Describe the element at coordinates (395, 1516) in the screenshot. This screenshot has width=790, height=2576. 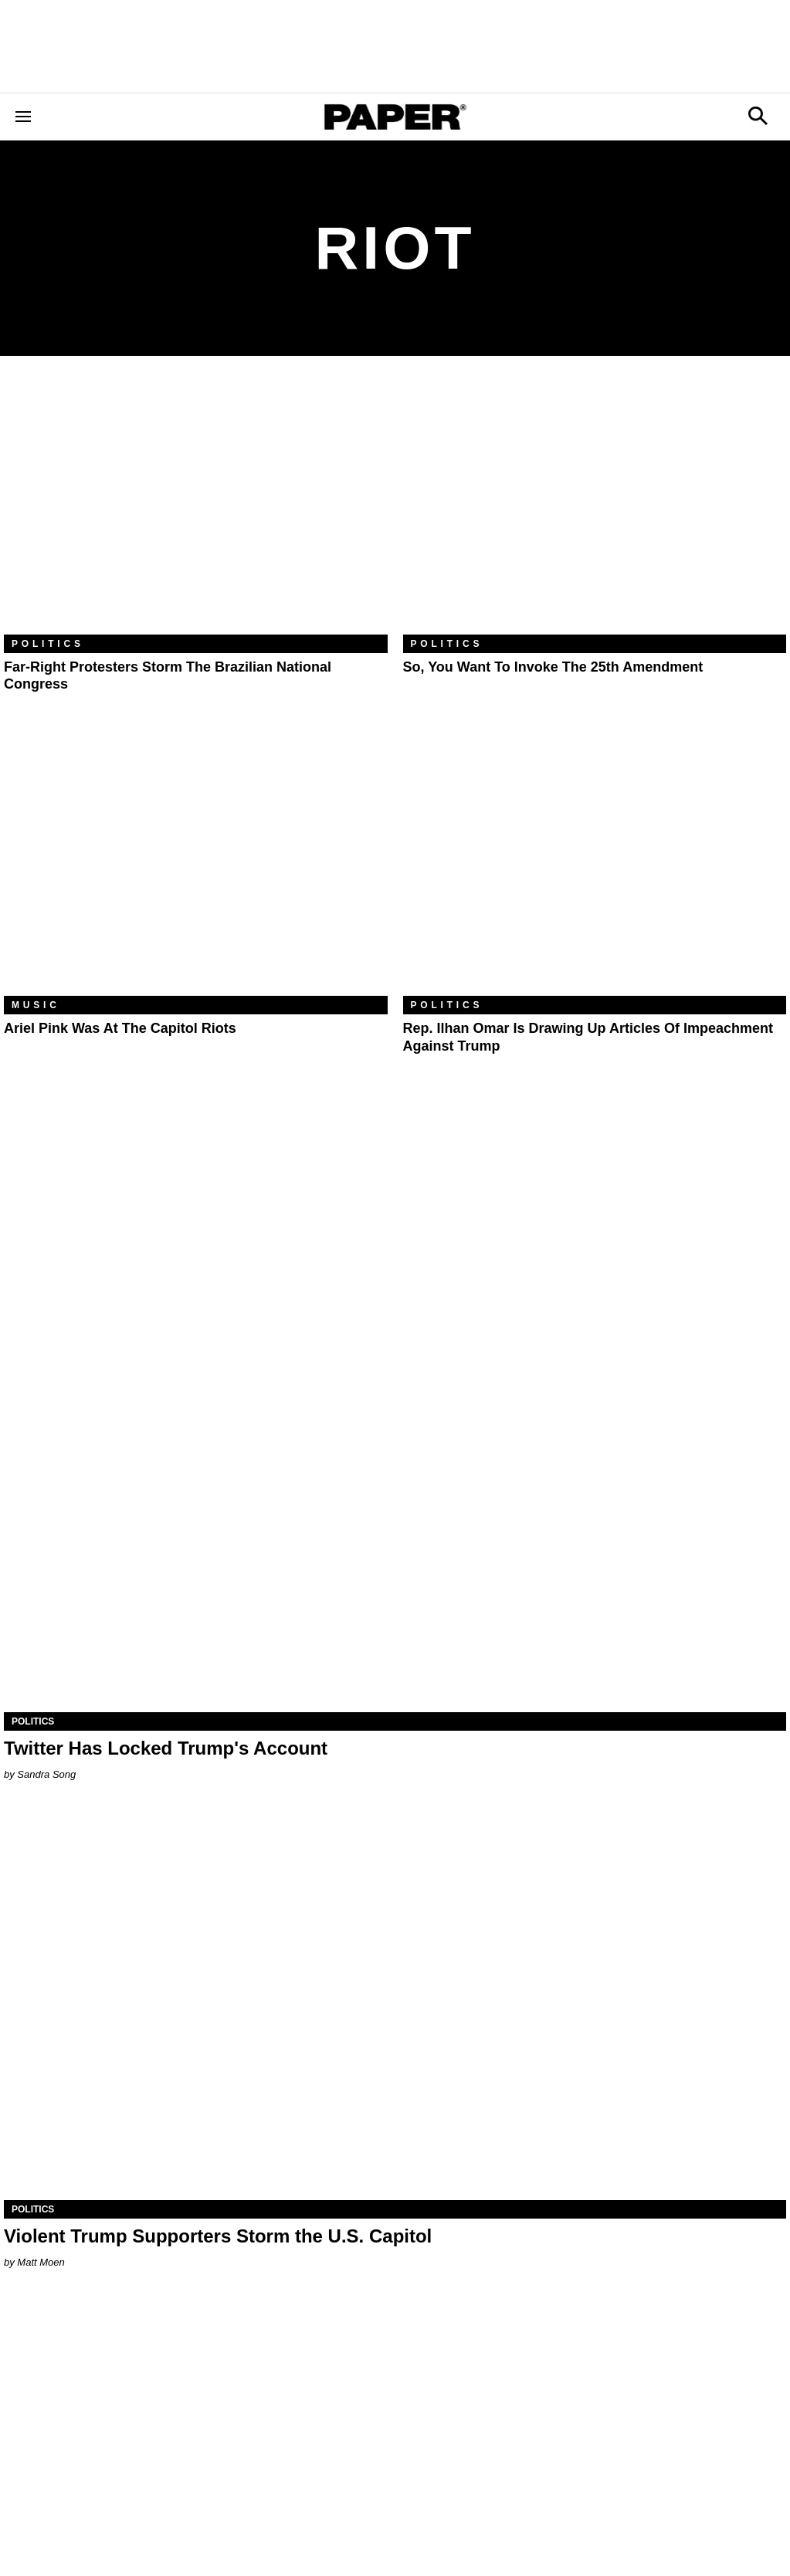
I see `[Twitter Has Locked Trump's Account]` at that location.